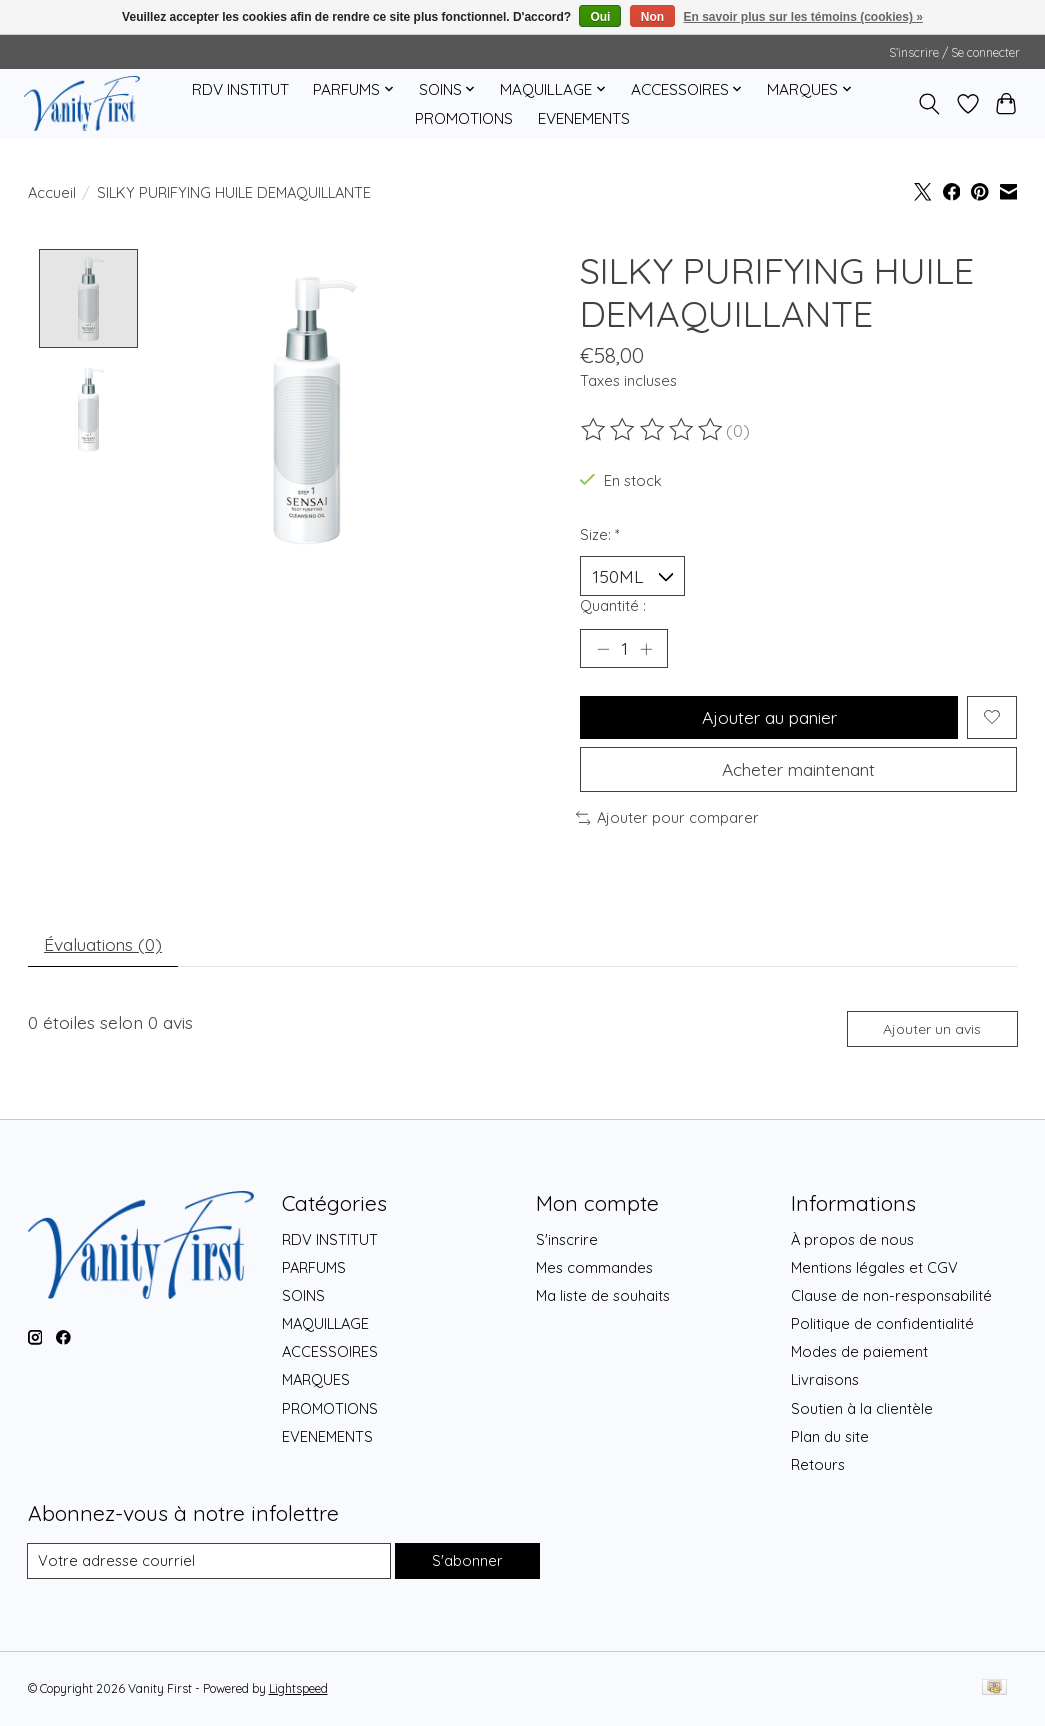 The height and width of the screenshot is (1726, 1045). Describe the element at coordinates (603, 1296) in the screenshot. I see `Ma liste de souhaits` at that location.